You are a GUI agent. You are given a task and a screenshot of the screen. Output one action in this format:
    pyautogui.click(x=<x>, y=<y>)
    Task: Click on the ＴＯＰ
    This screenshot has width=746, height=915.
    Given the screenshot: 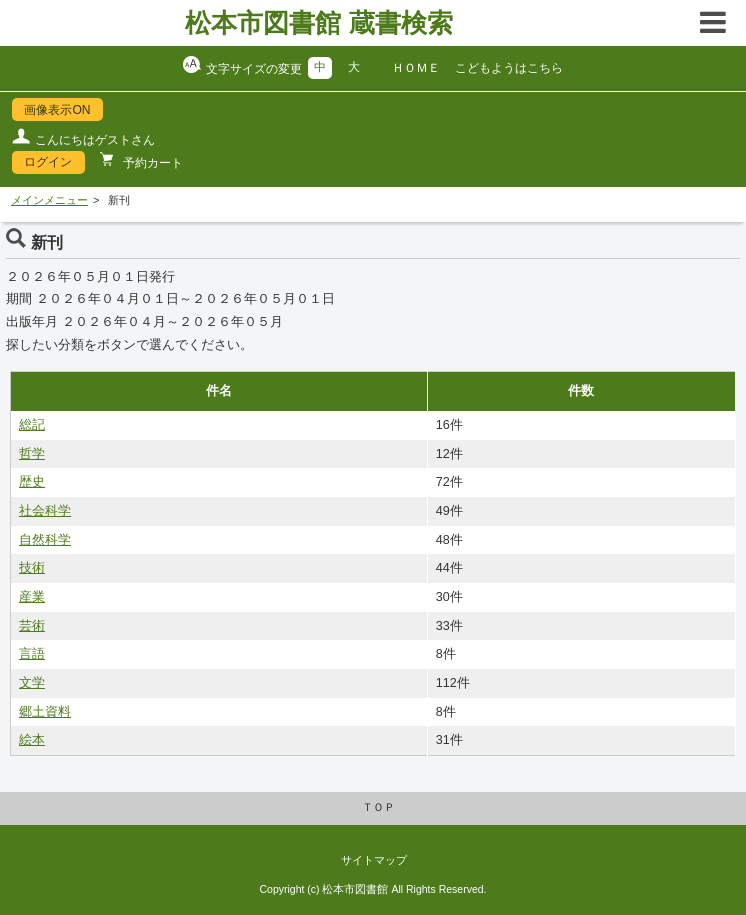 What is the action you would take?
    pyautogui.click(x=378, y=807)
    